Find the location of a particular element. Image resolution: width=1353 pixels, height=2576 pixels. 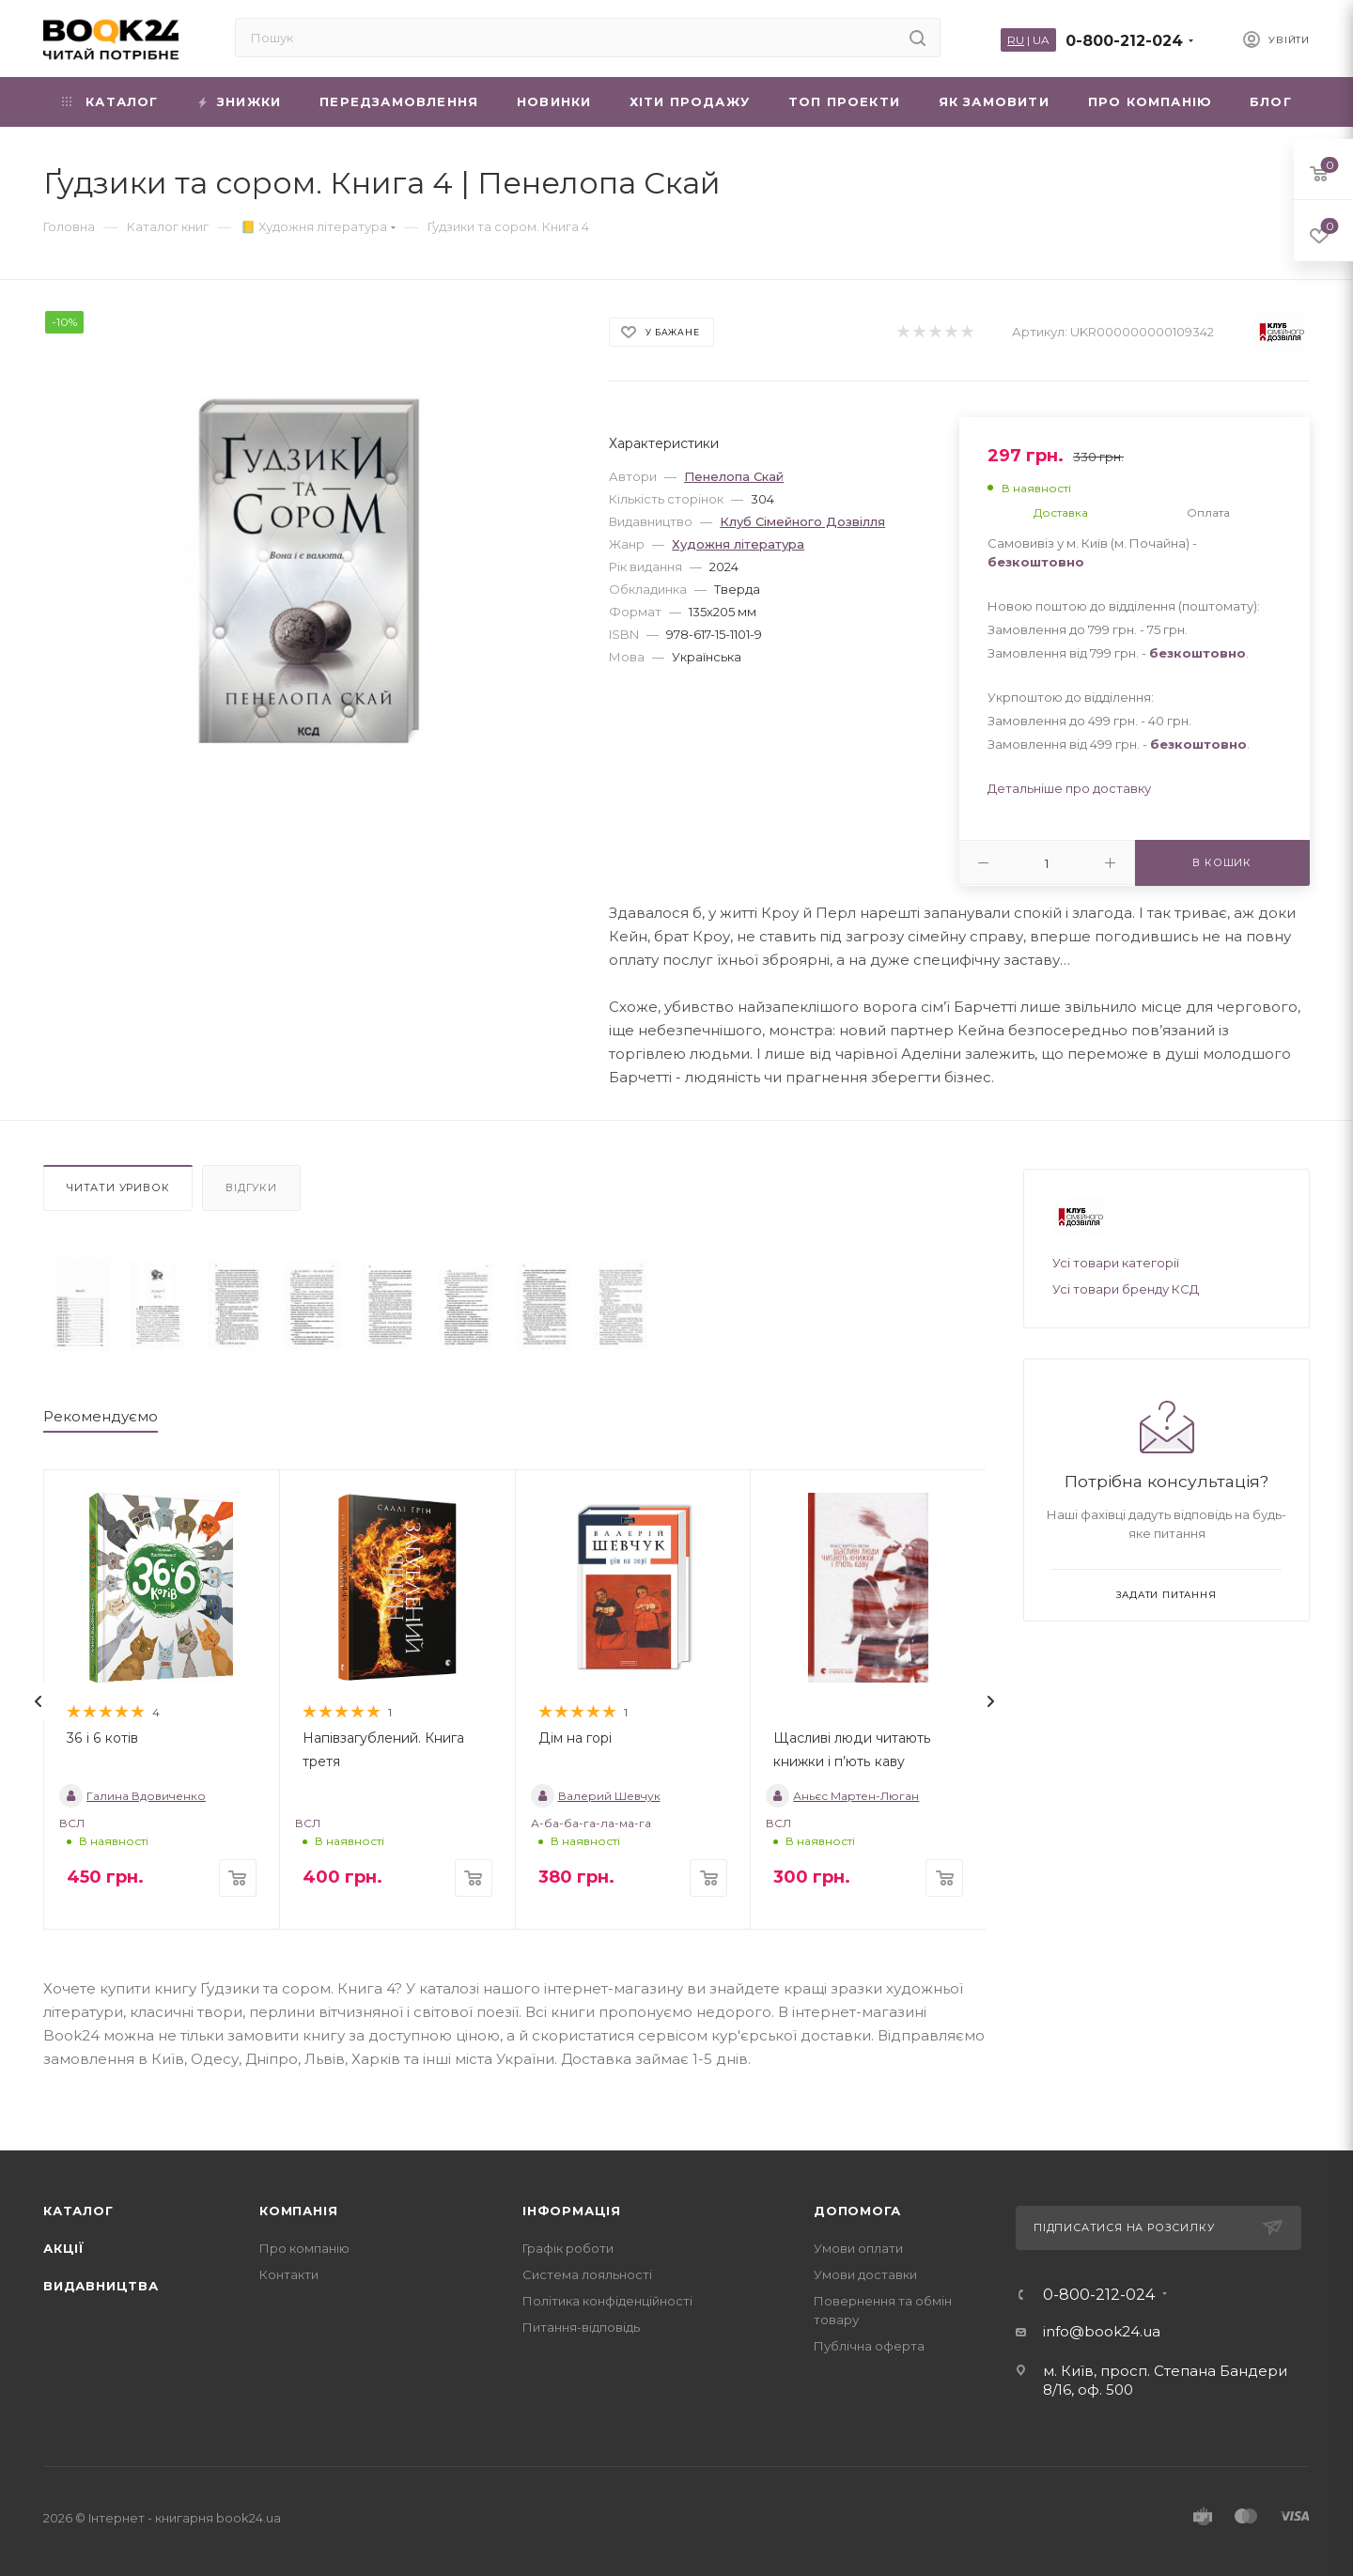

RU is located at coordinates (1015, 40).